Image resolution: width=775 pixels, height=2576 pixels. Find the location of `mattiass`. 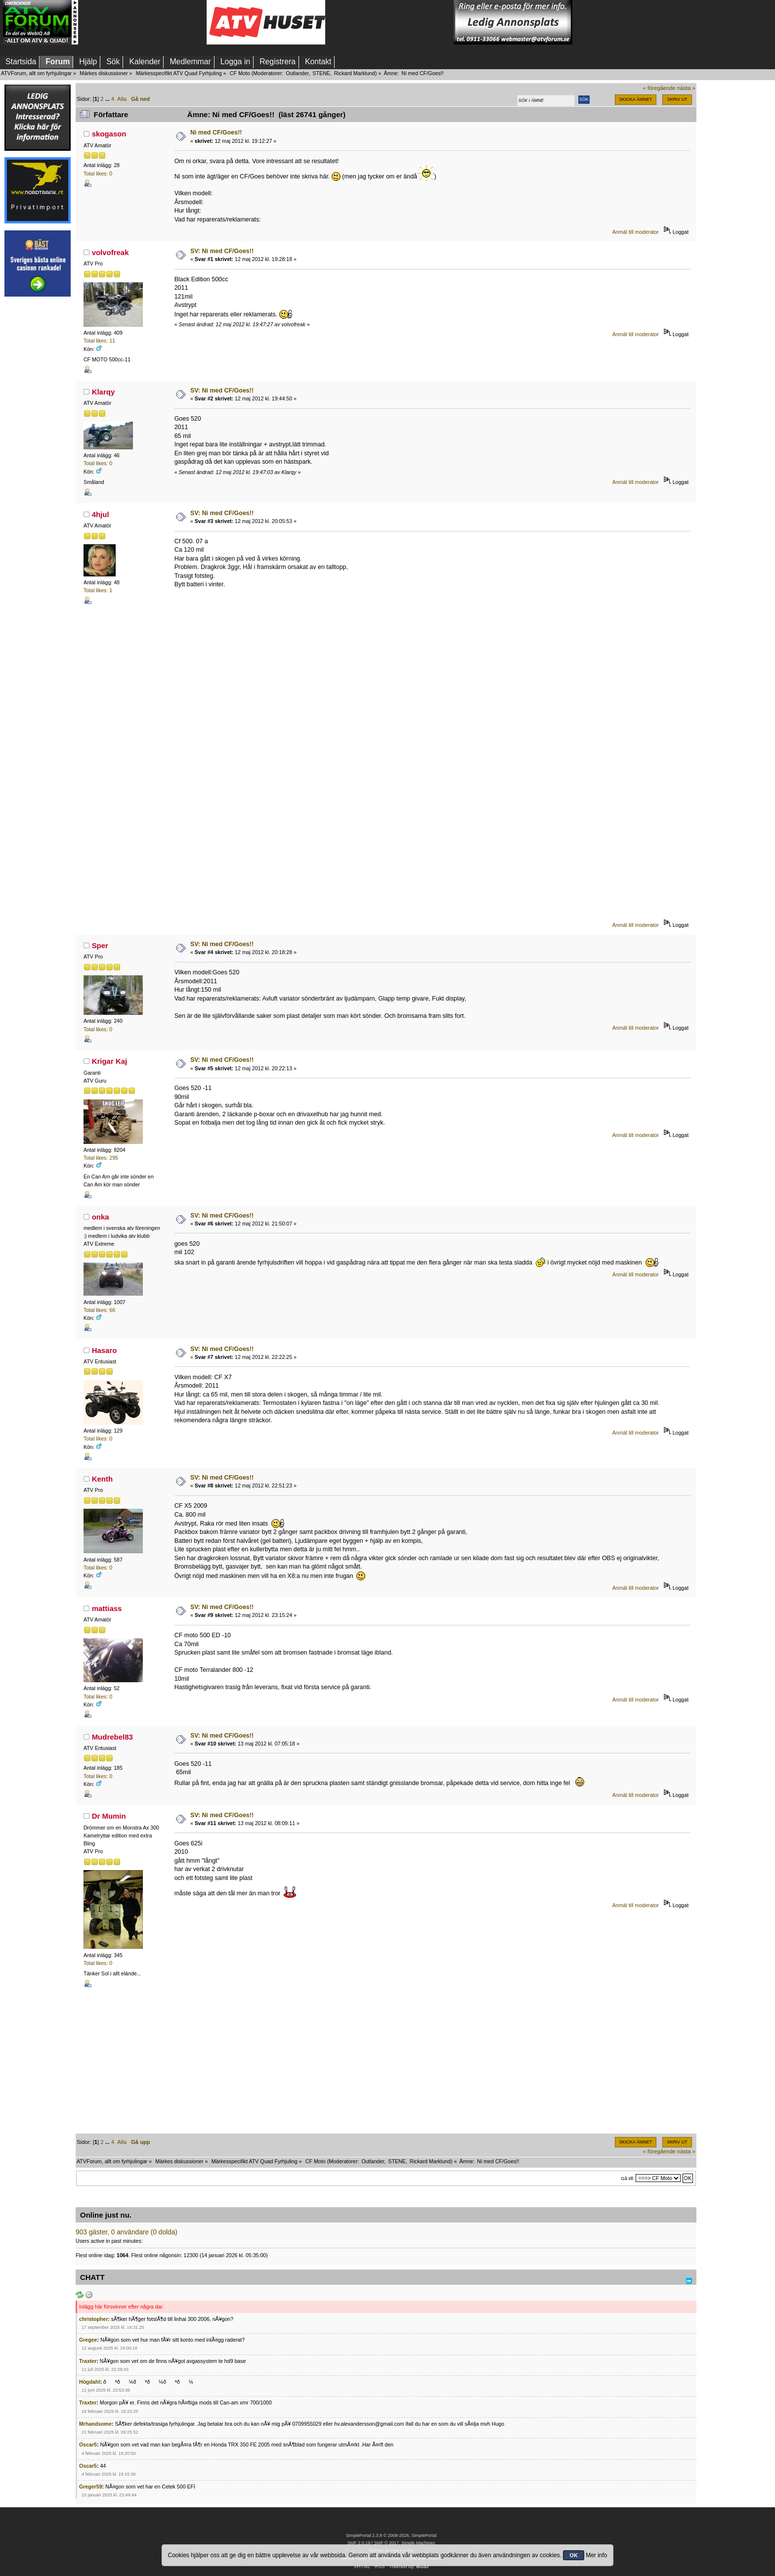

mattiass is located at coordinates (107, 1608).